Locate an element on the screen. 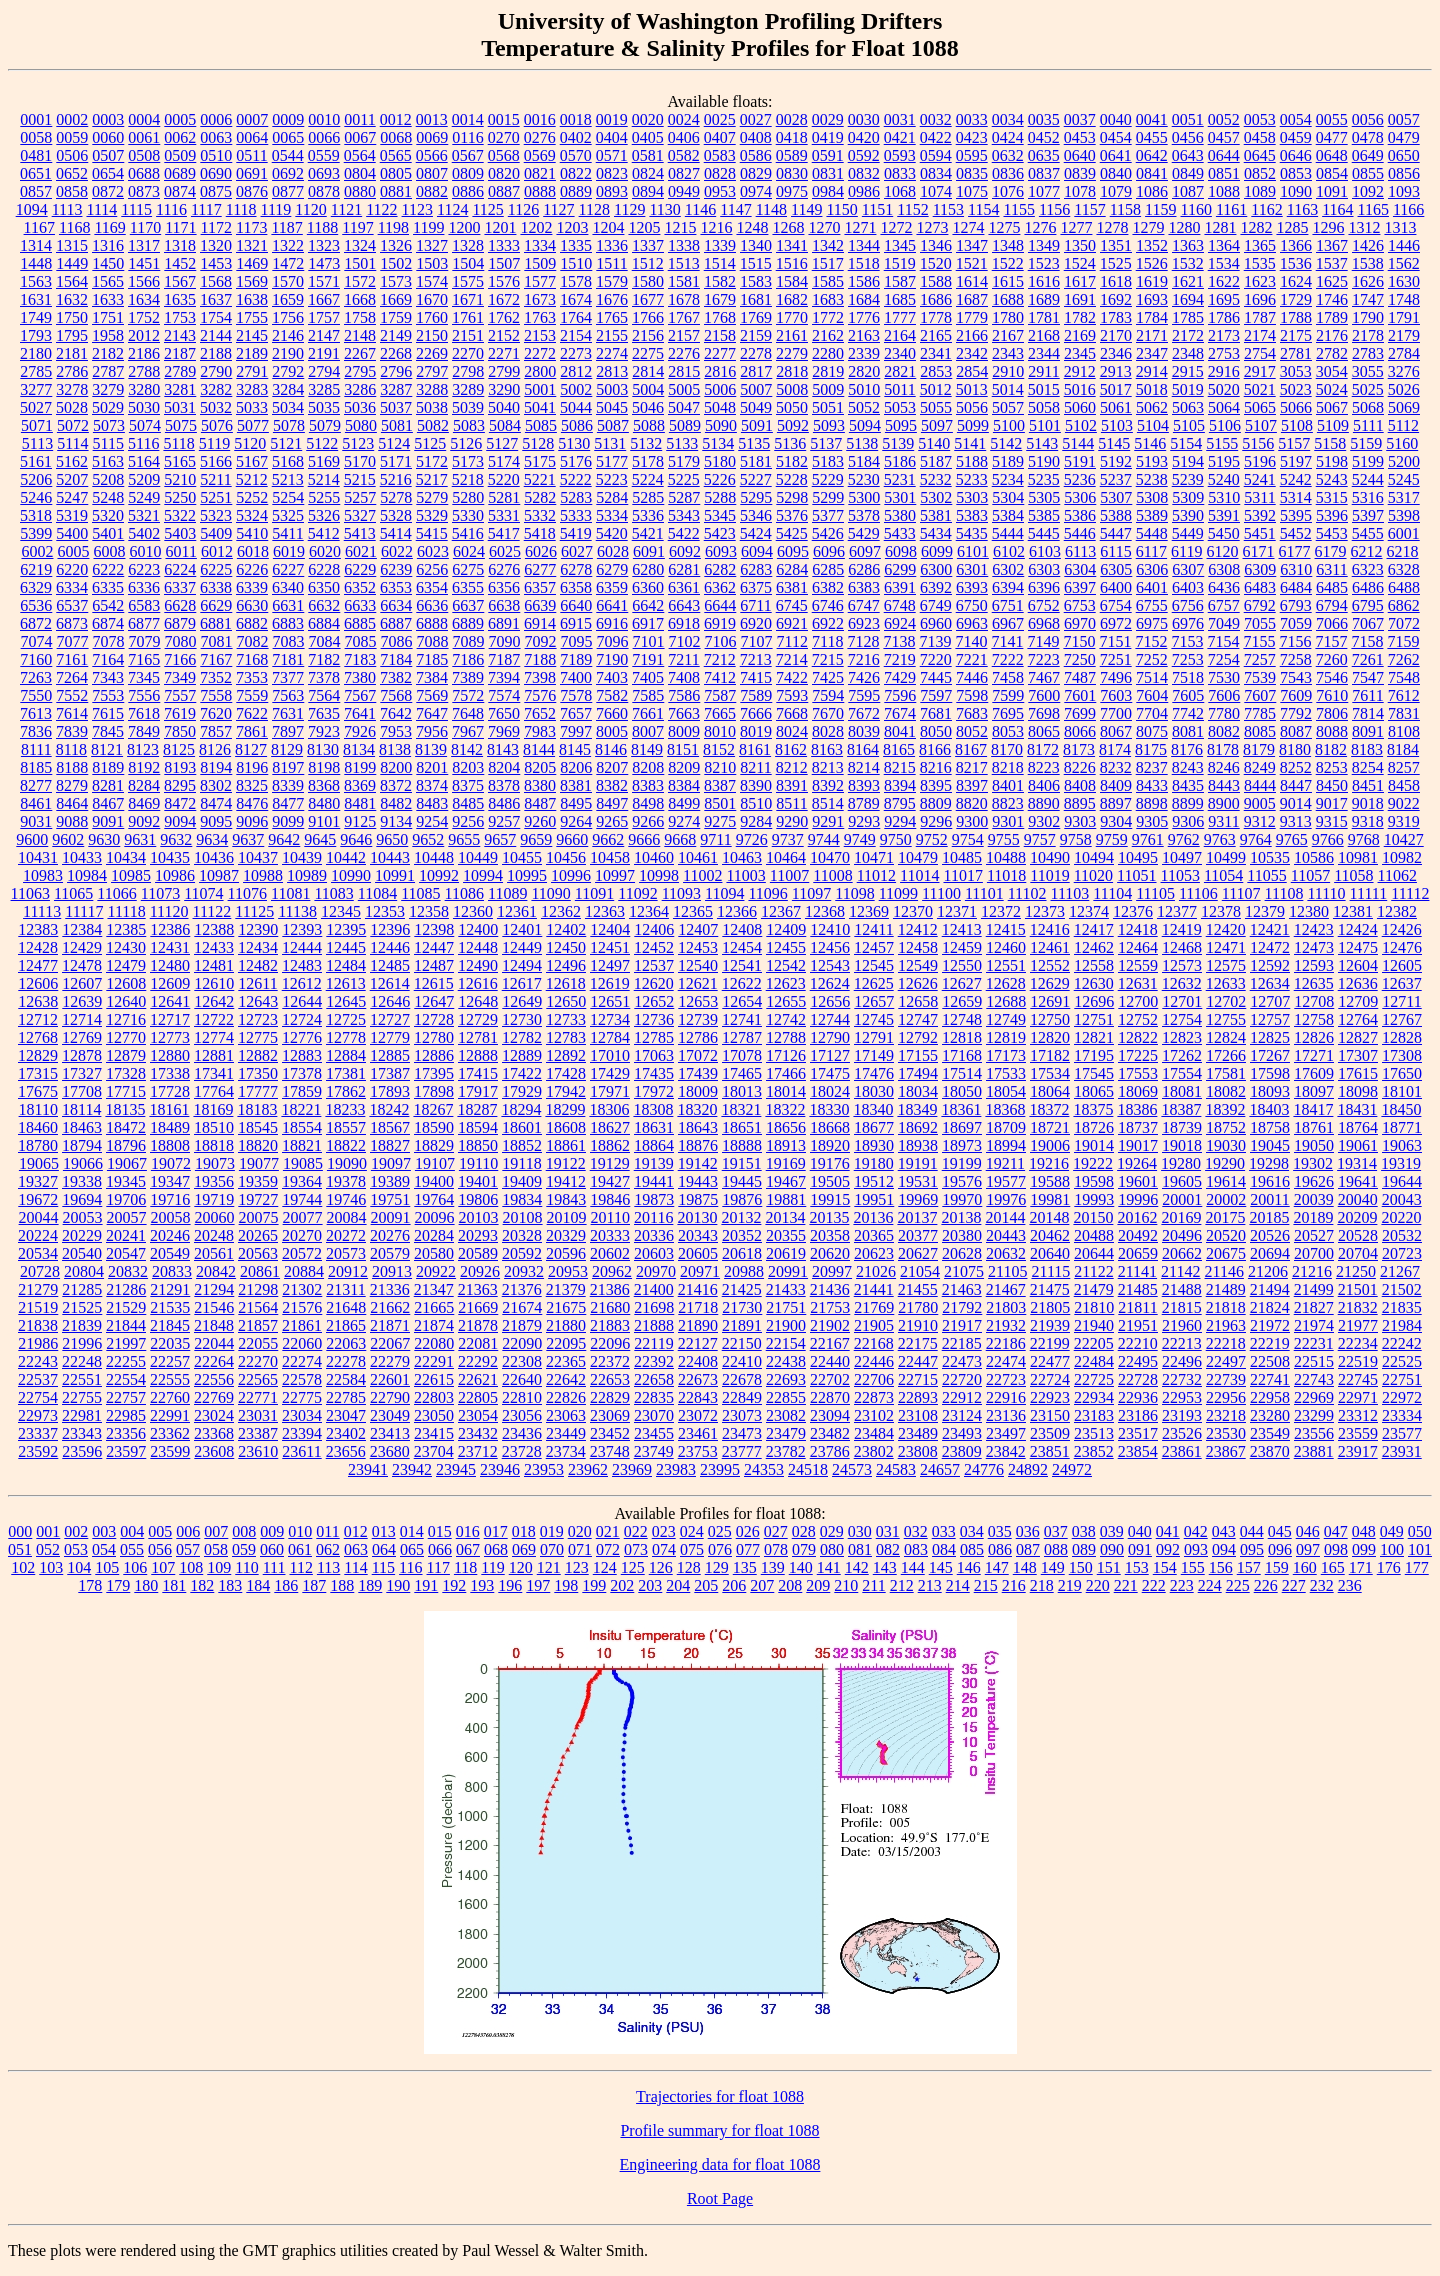  5031 is located at coordinates (180, 407).